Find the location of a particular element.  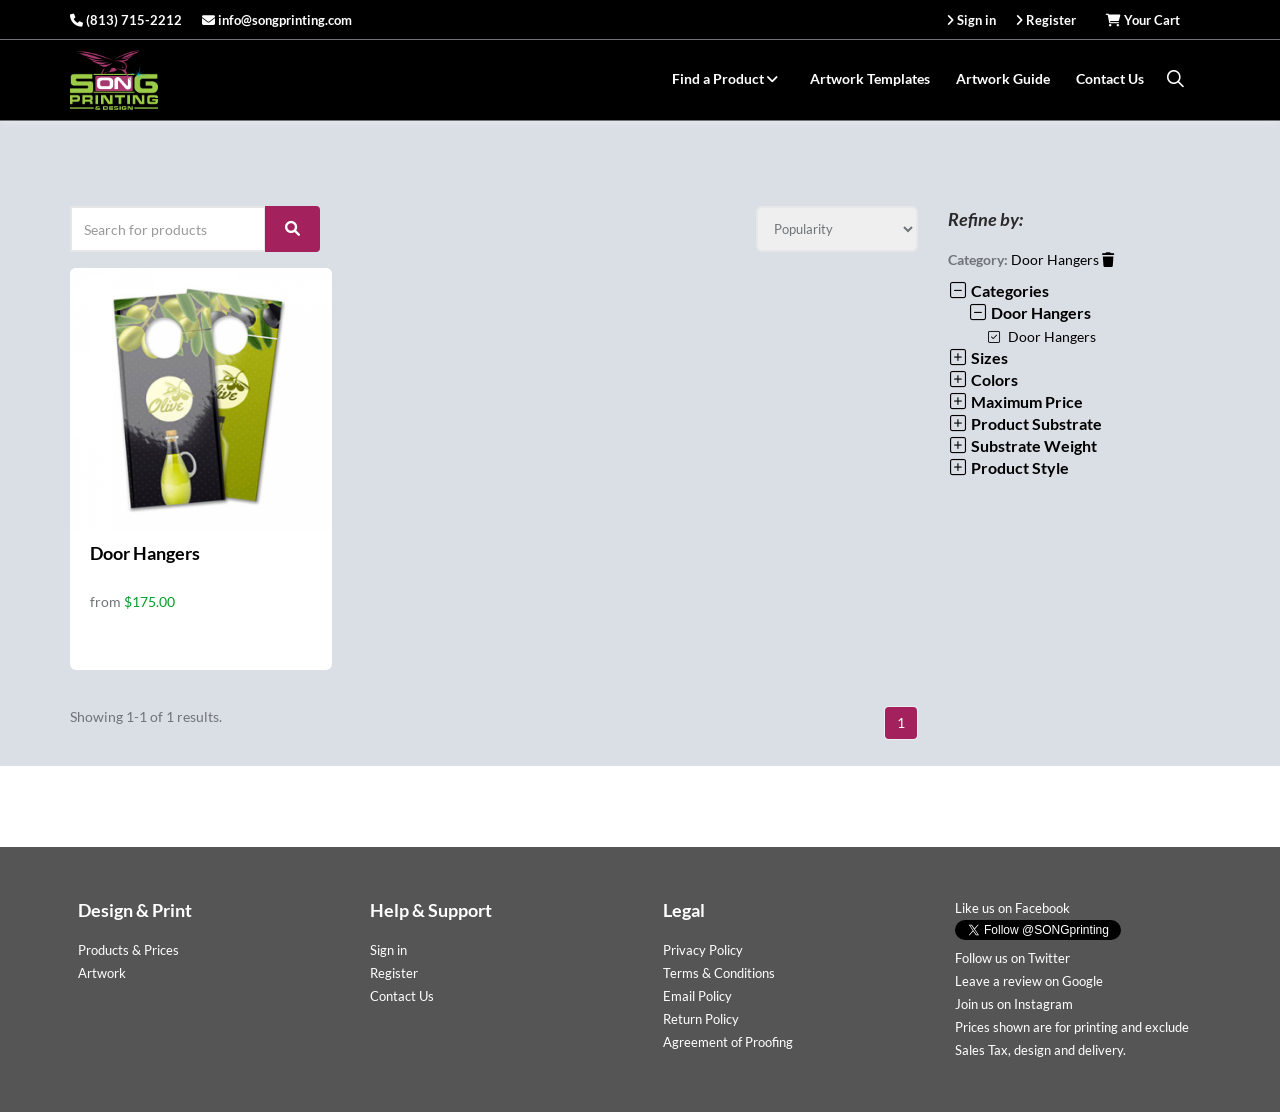

Join us on Instagram is located at coordinates (1014, 1004).